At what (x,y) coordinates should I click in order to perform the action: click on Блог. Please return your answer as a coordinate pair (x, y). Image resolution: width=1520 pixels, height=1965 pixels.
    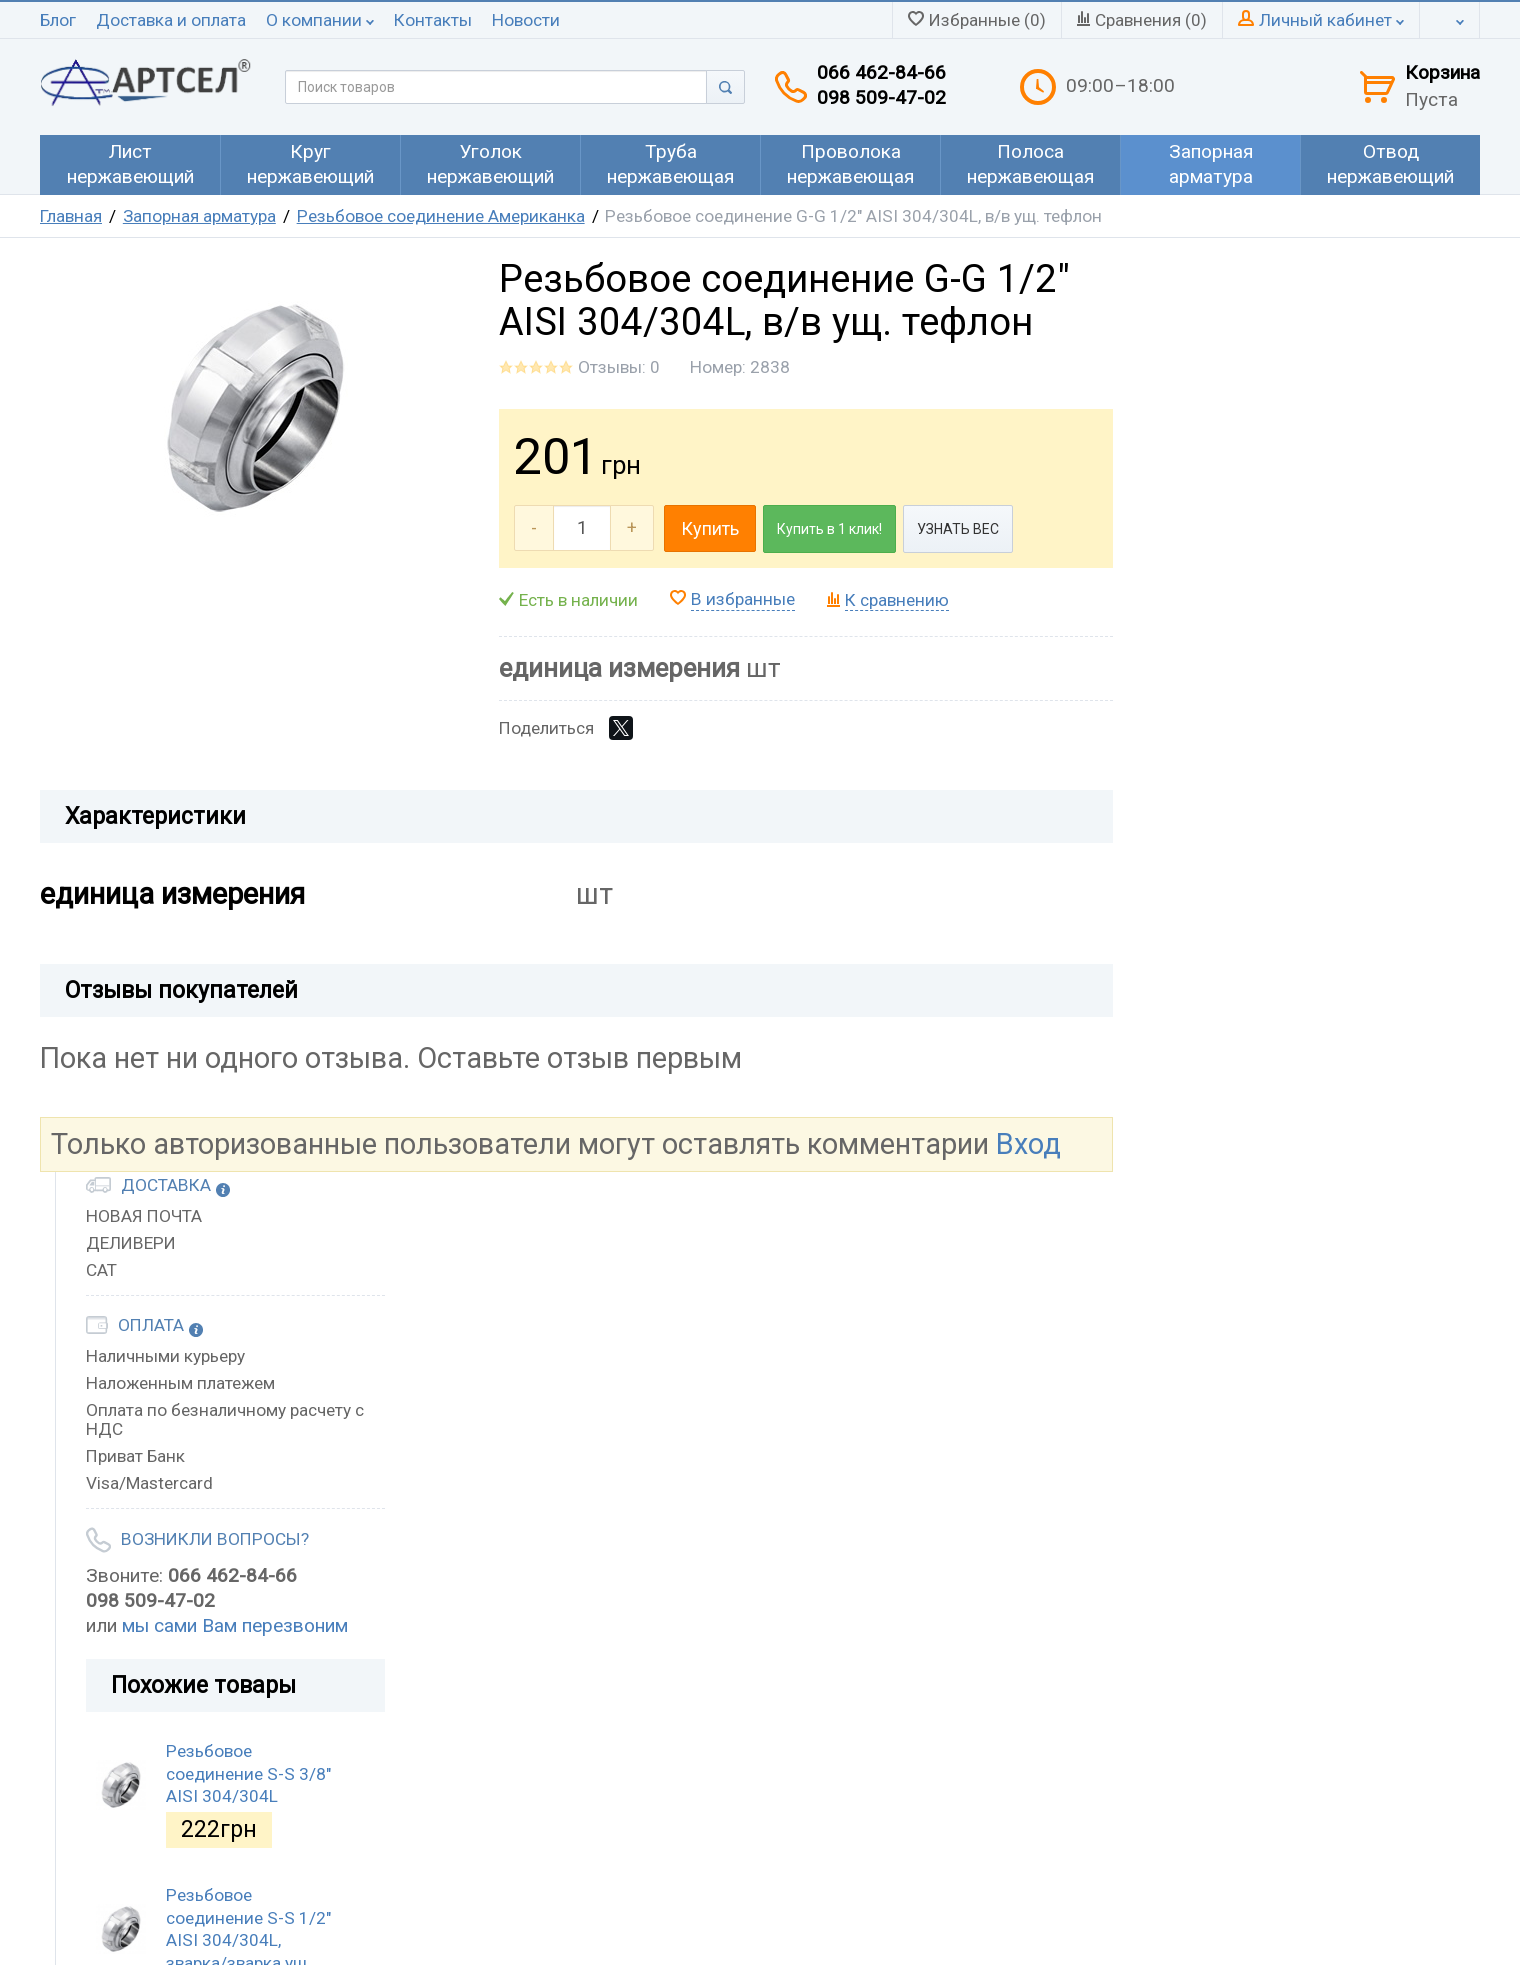
    Looking at the image, I should click on (58, 20).